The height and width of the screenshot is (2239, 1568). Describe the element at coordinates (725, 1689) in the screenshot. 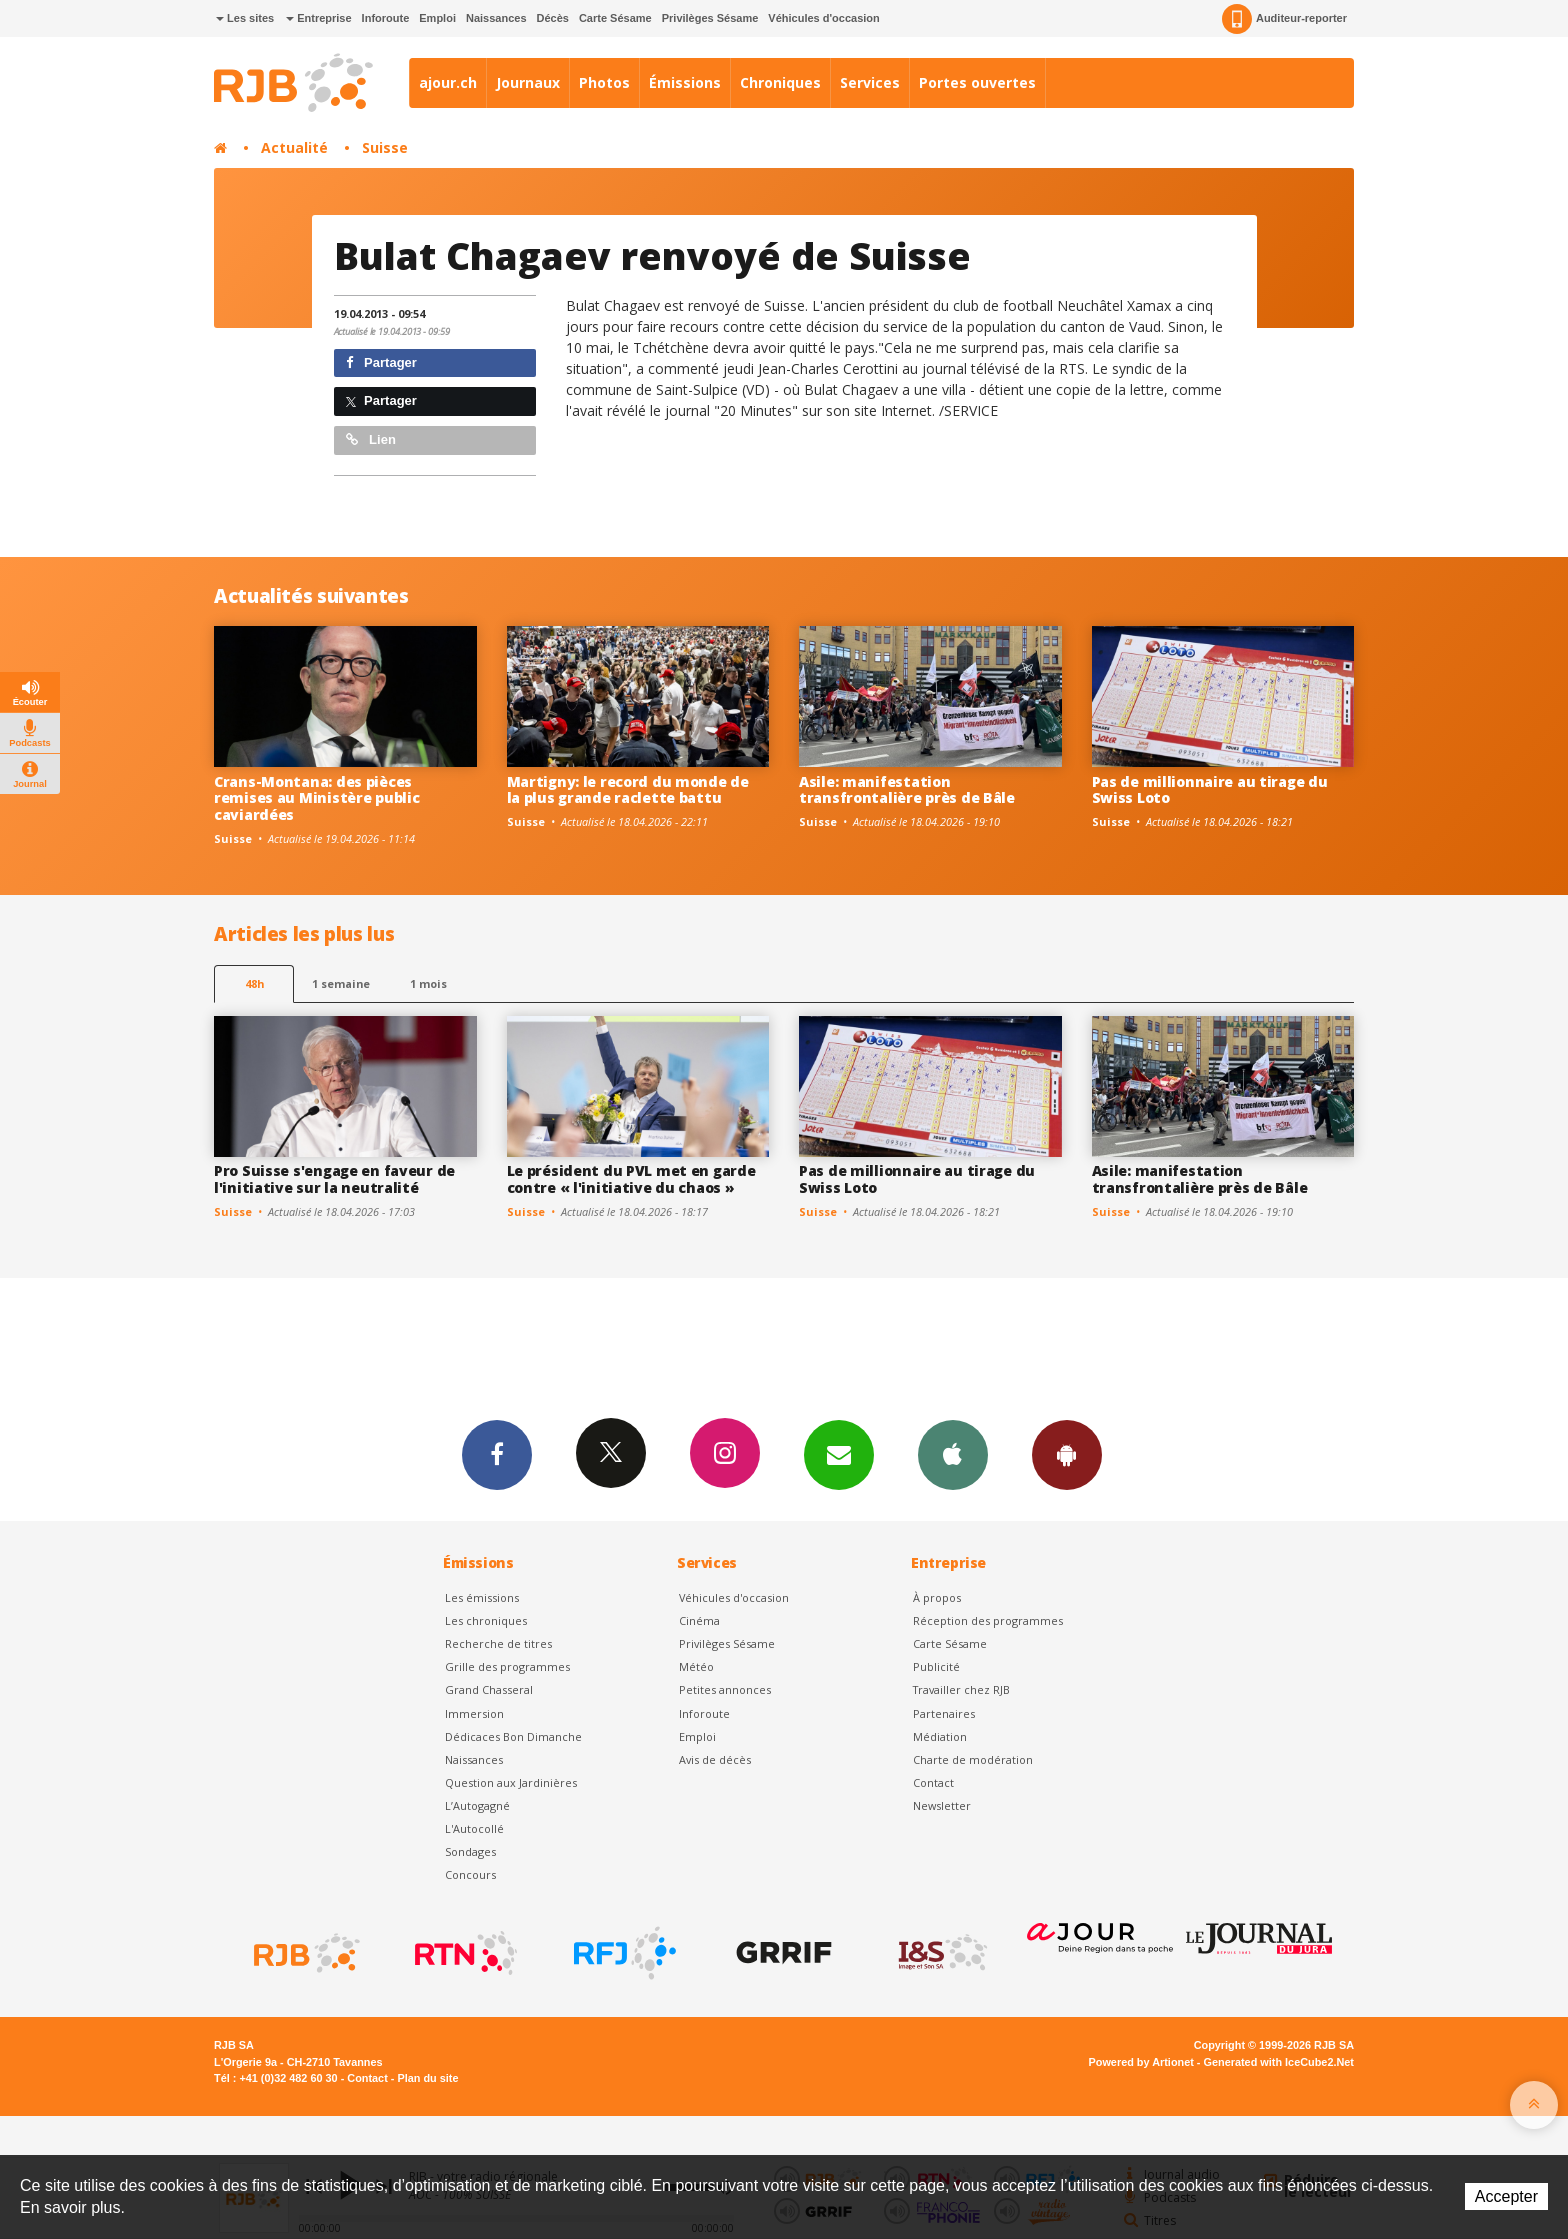

I see `Petites annonces` at that location.